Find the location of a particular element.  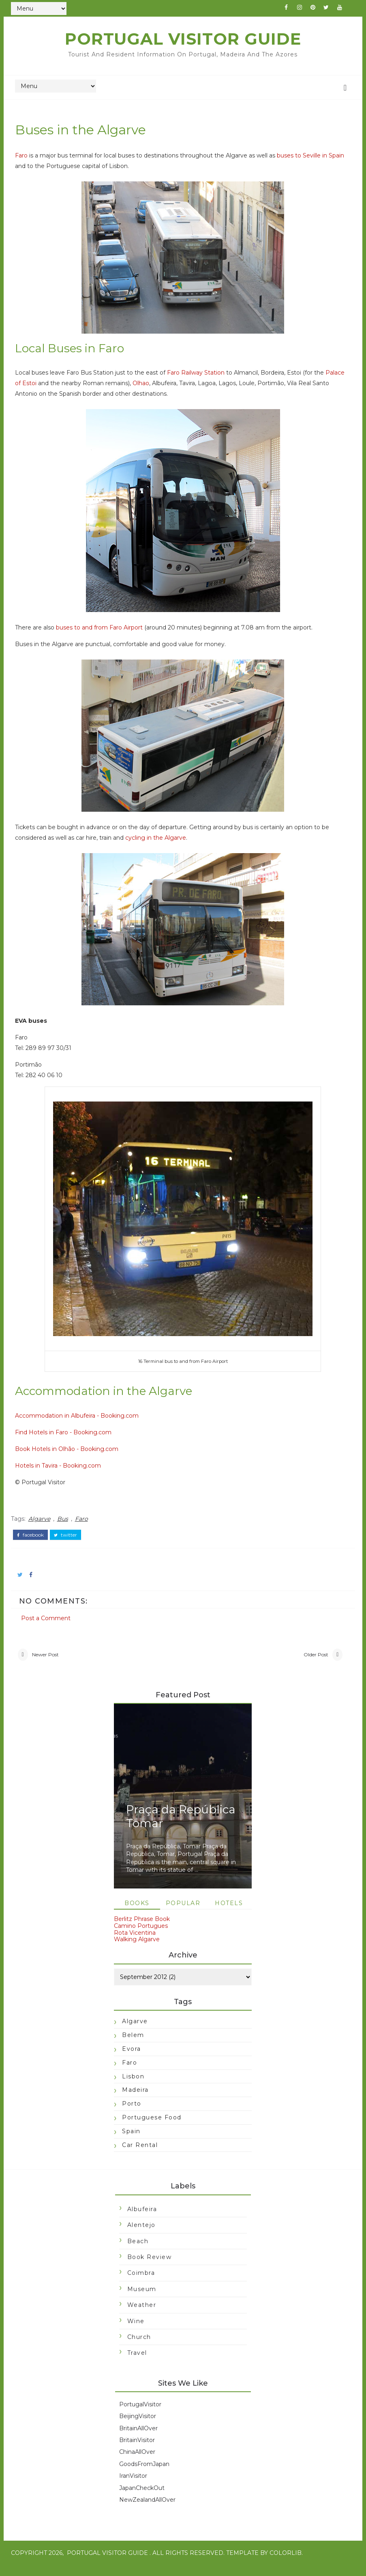

cycling in the Algarve is located at coordinates (163, 843).